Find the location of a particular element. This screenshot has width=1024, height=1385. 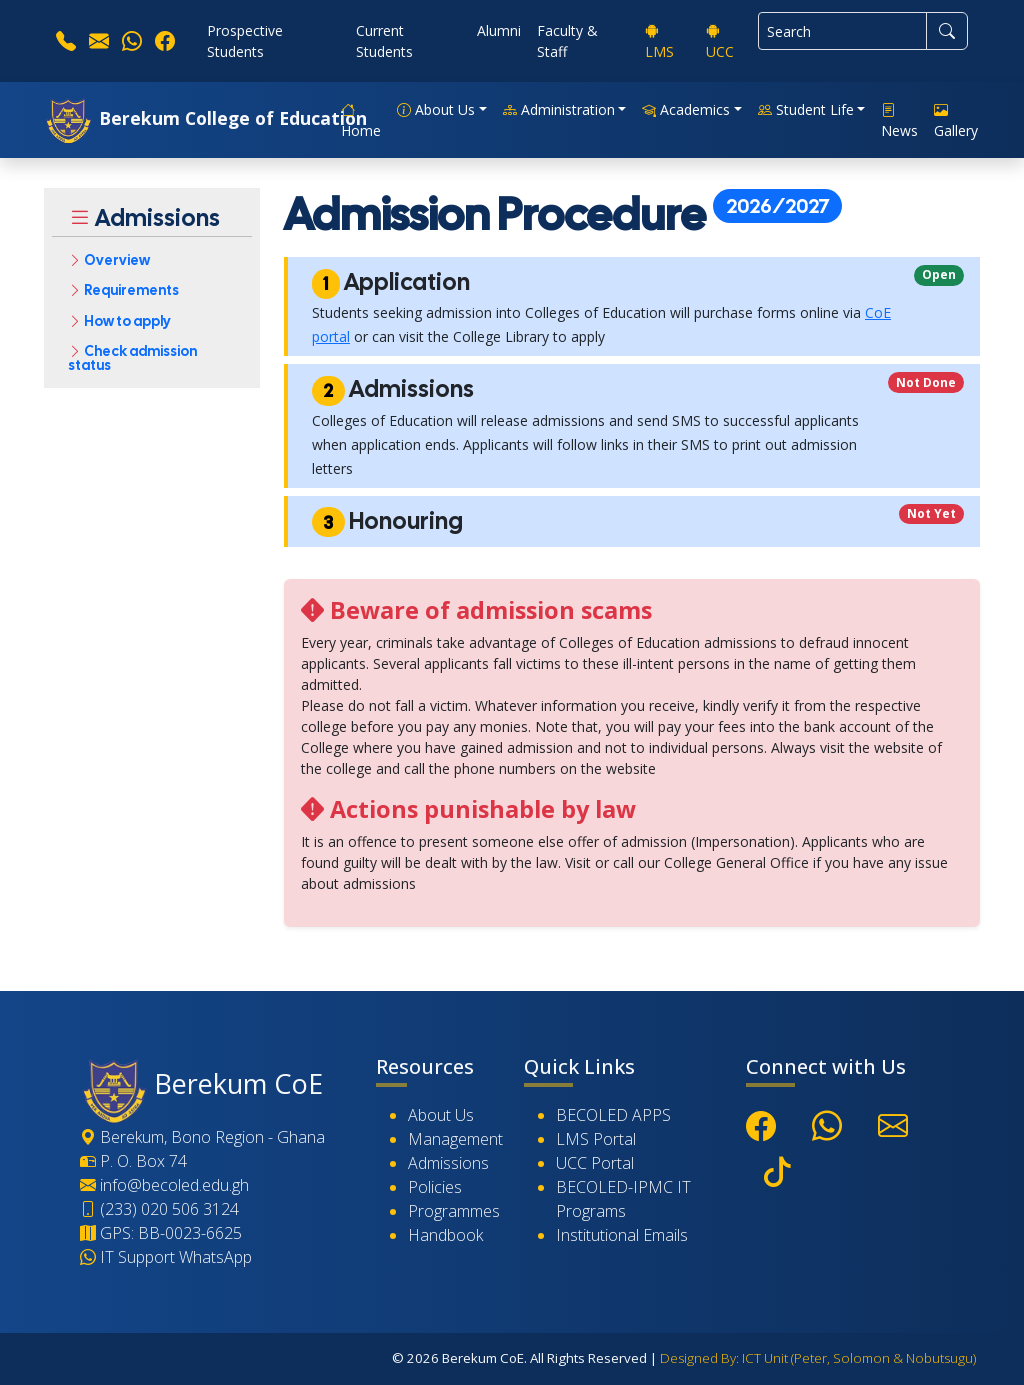

Student Life [button] is located at coordinates (806, 109).